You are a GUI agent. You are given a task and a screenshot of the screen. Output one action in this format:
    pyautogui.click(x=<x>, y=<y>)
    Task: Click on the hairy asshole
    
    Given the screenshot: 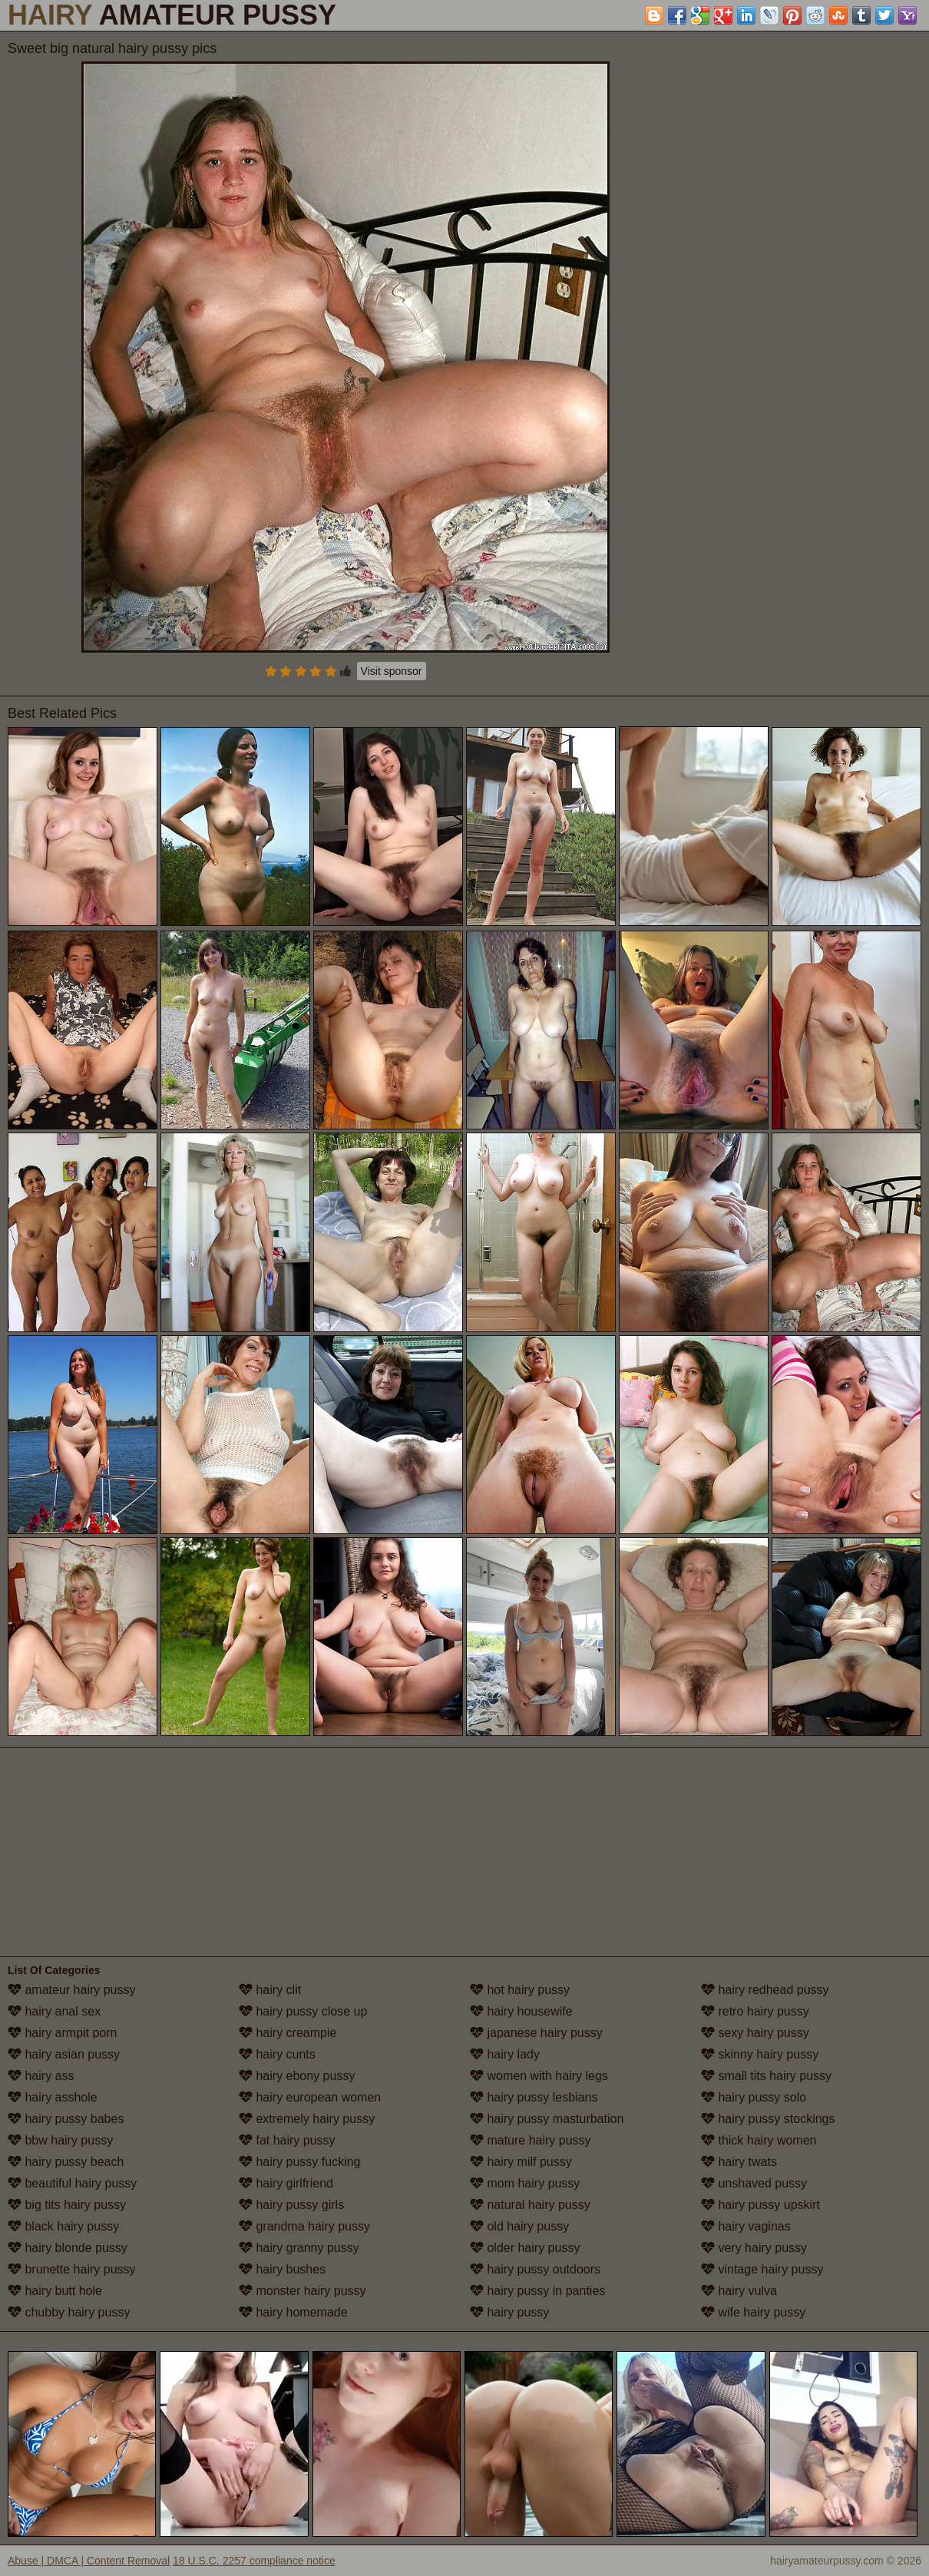 What is the action you would take?
    pyautogui.click(x=53, y=2097)
    